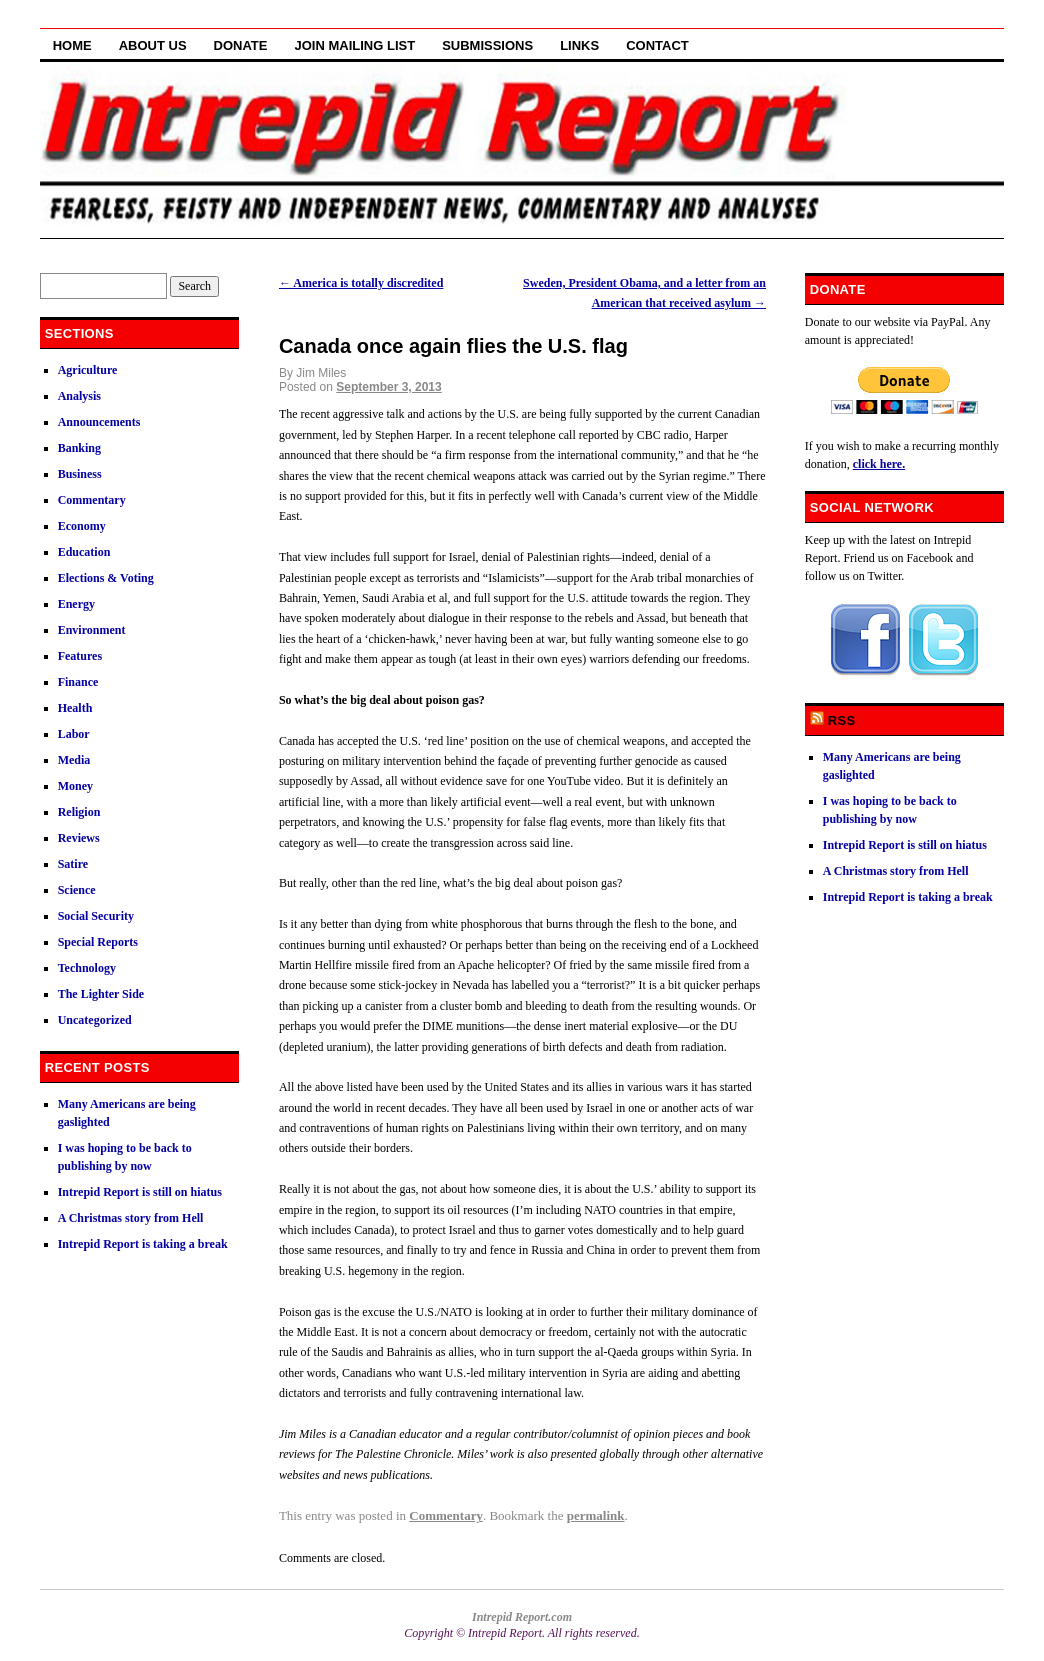 The height and width of the screenshot is (1661, 1044). I want to click on Money, so click(75, 786).